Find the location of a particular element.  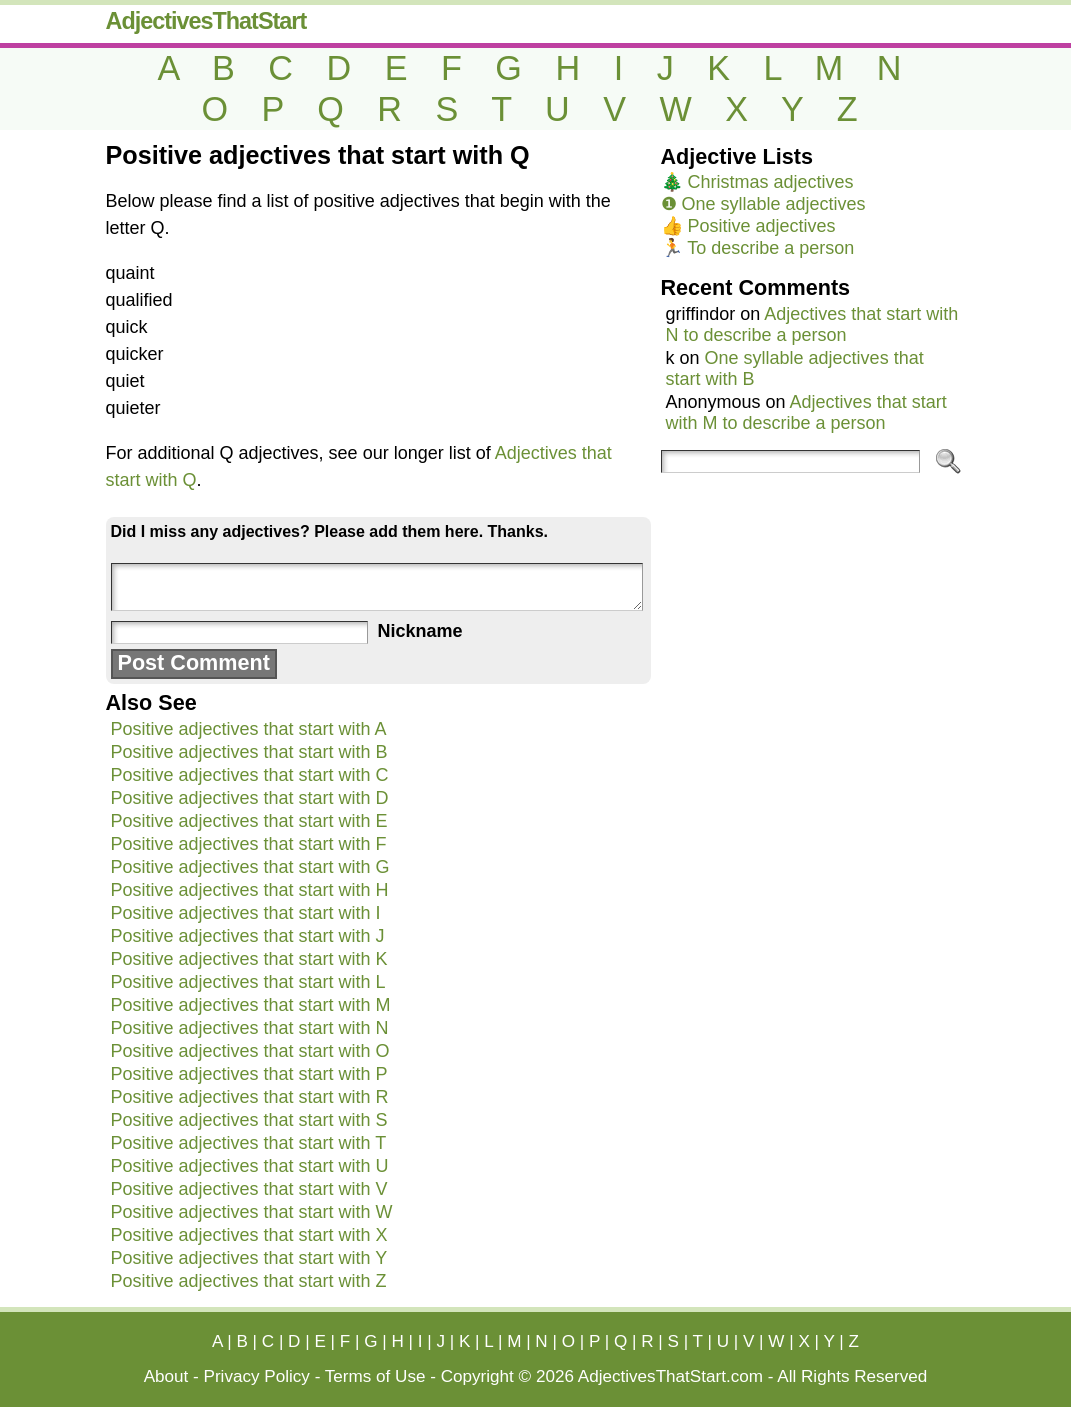

Positive adjectives that start with U is located at coordinates (250, 1166).